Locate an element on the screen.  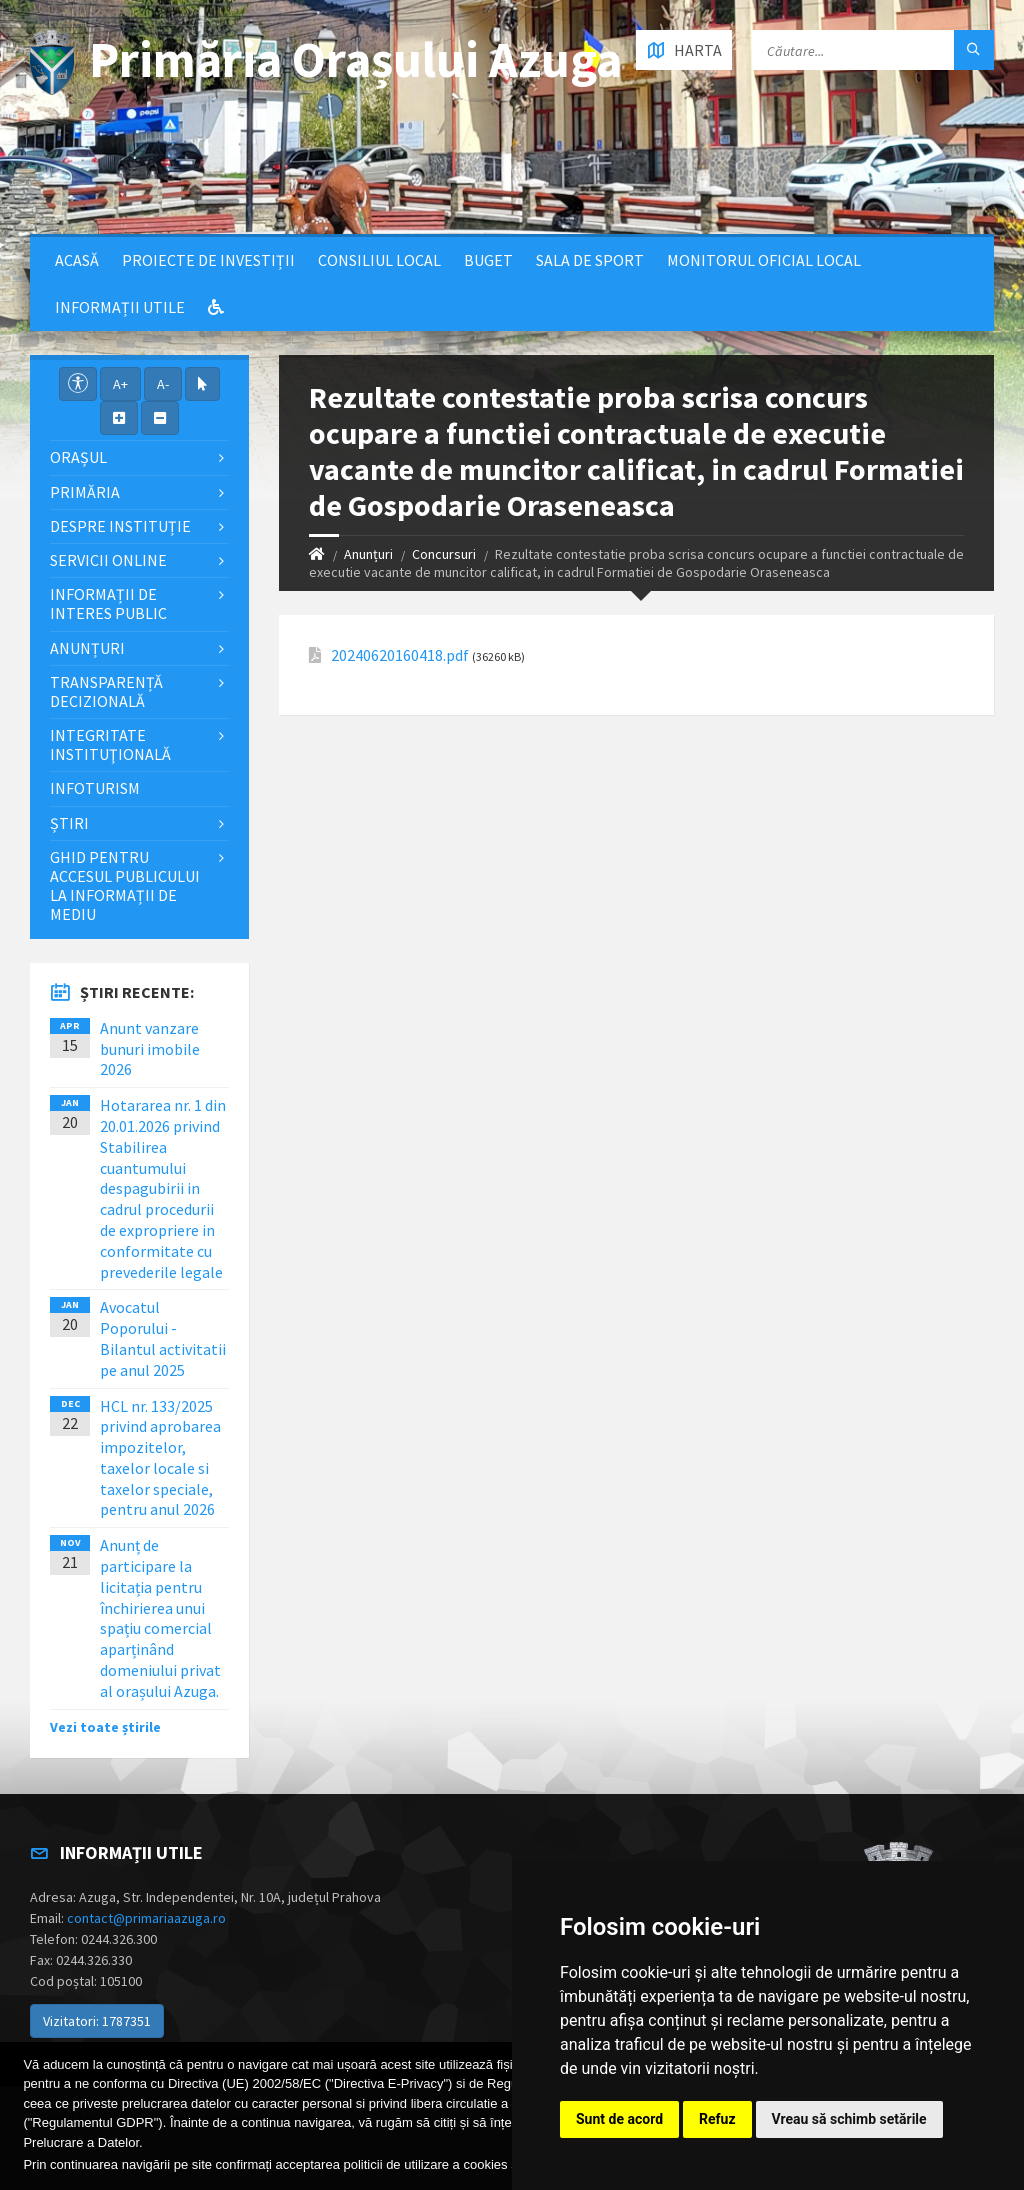
Informații utile is located at coordinates (120, 307).